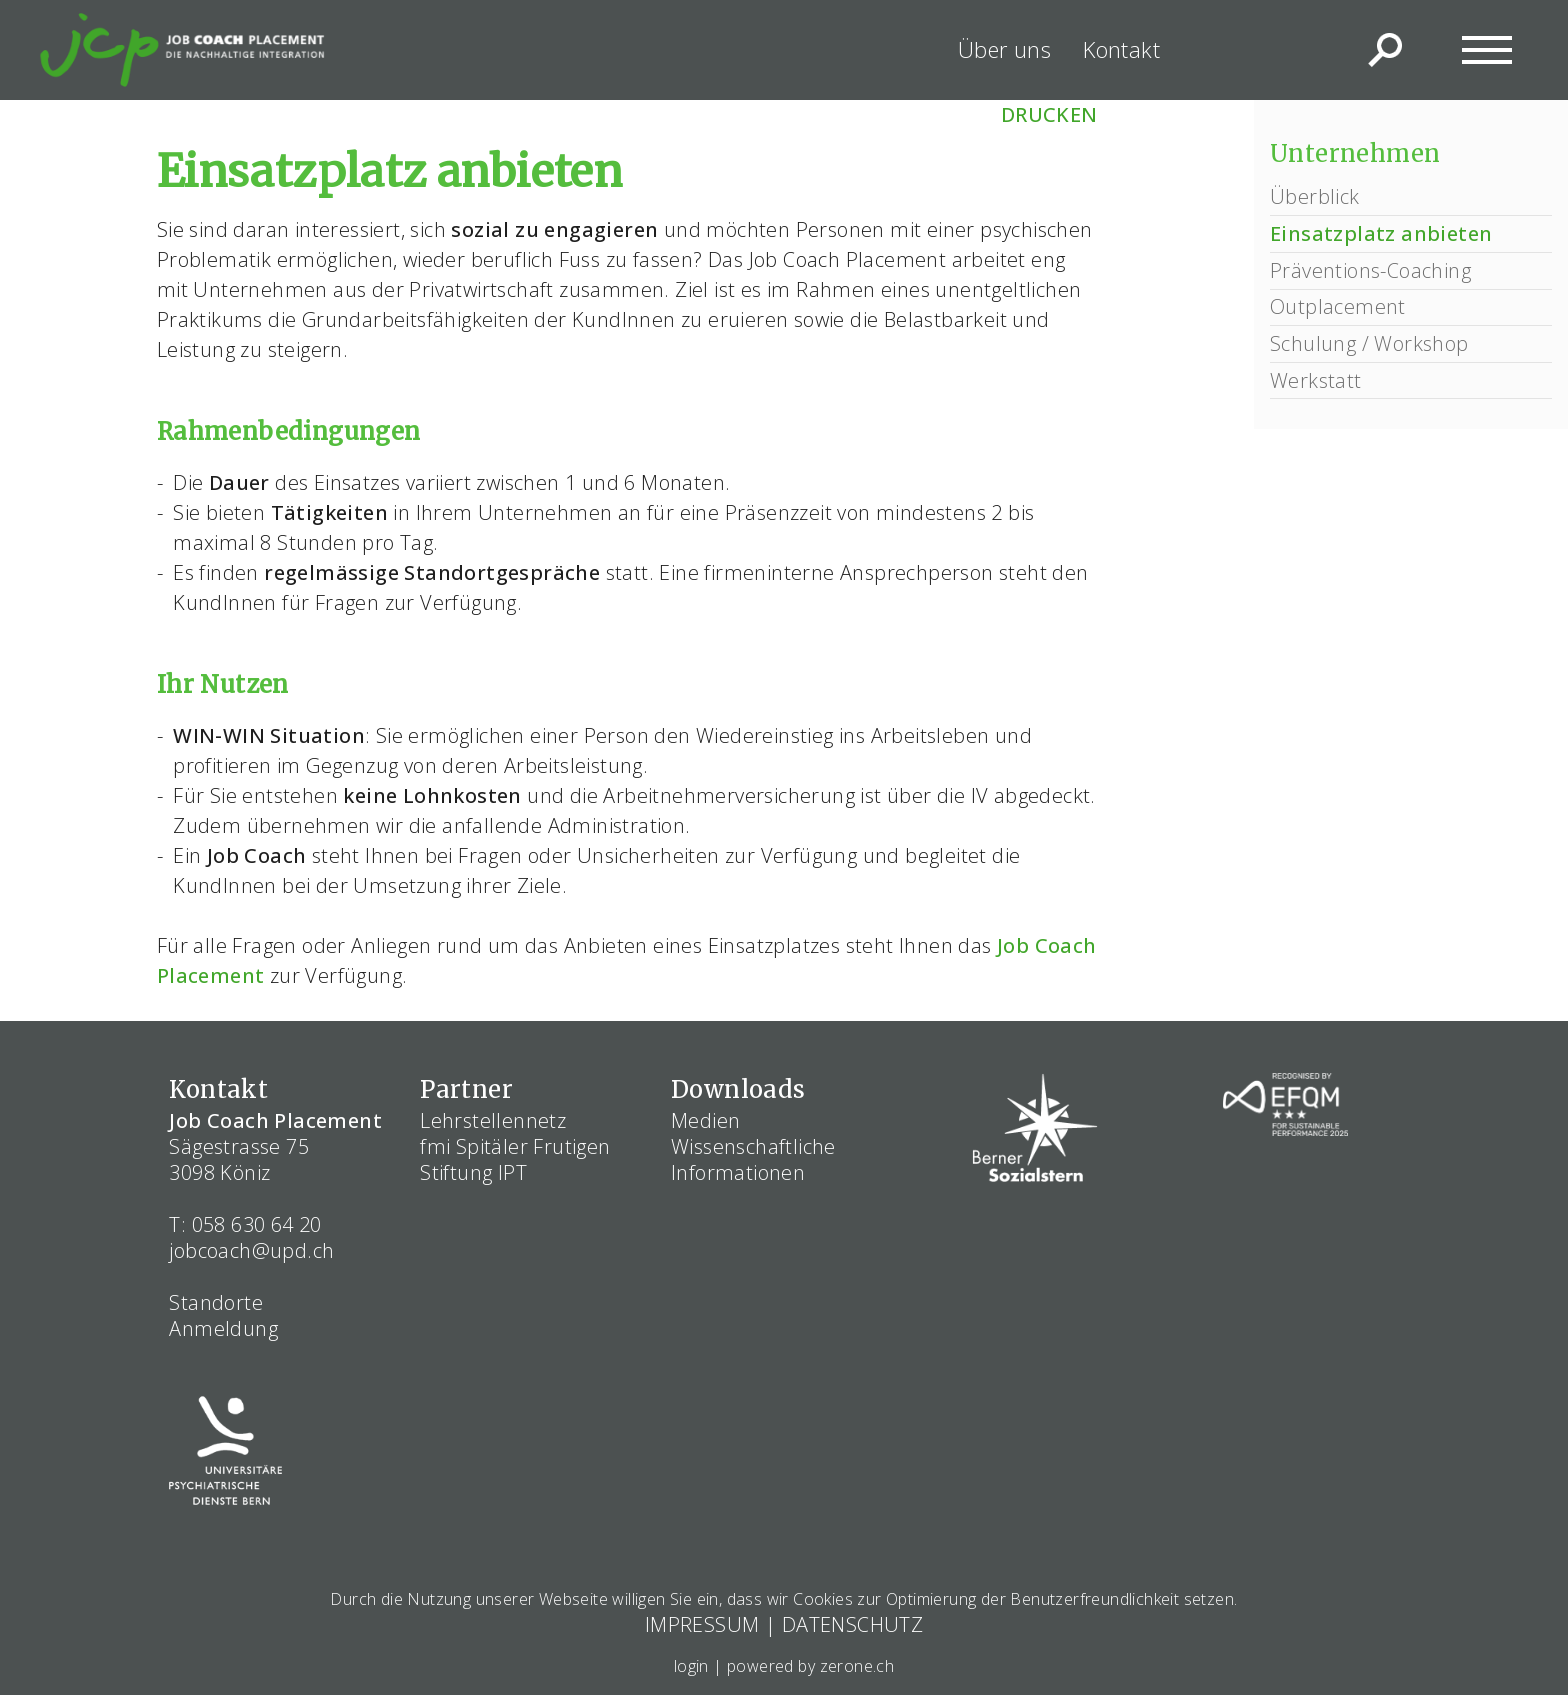  I want to click on Überblick, so click(1315, 196).